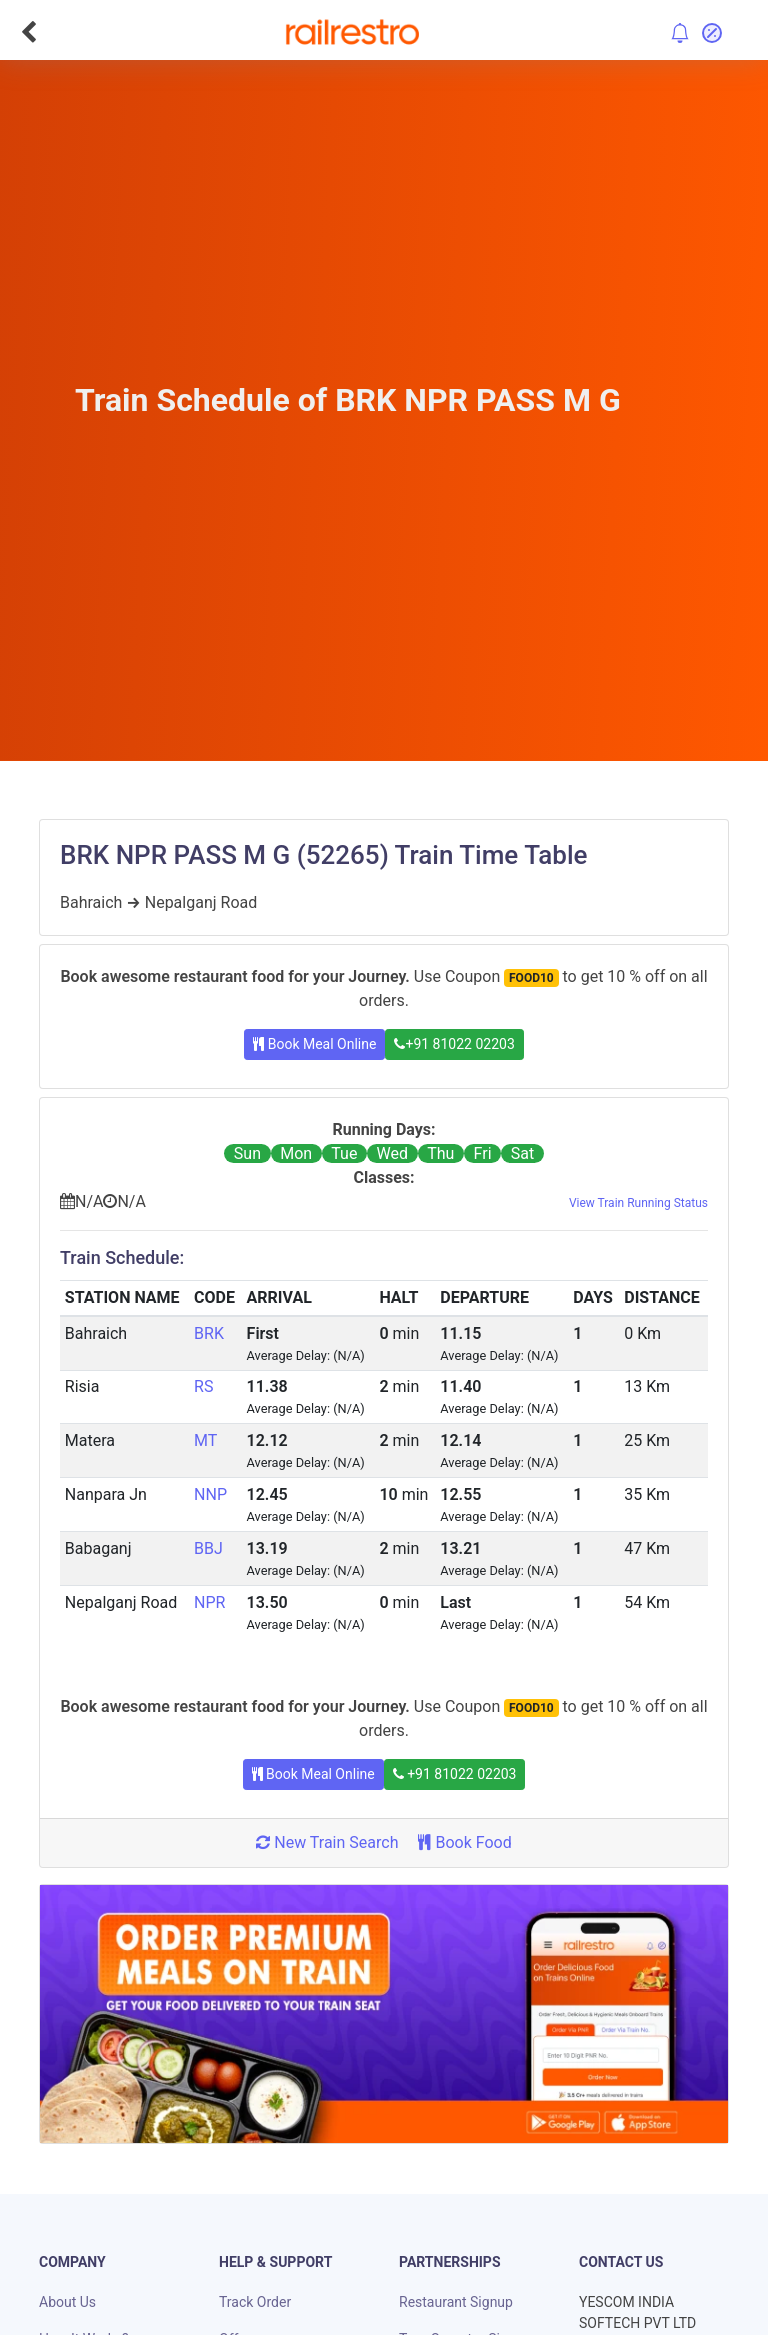 The width and height of the screenshot is (768, 2335). What do you see at coordinates (203, 1386) in the screenshot?
I see `RS` at bounding box center [203, 1386].